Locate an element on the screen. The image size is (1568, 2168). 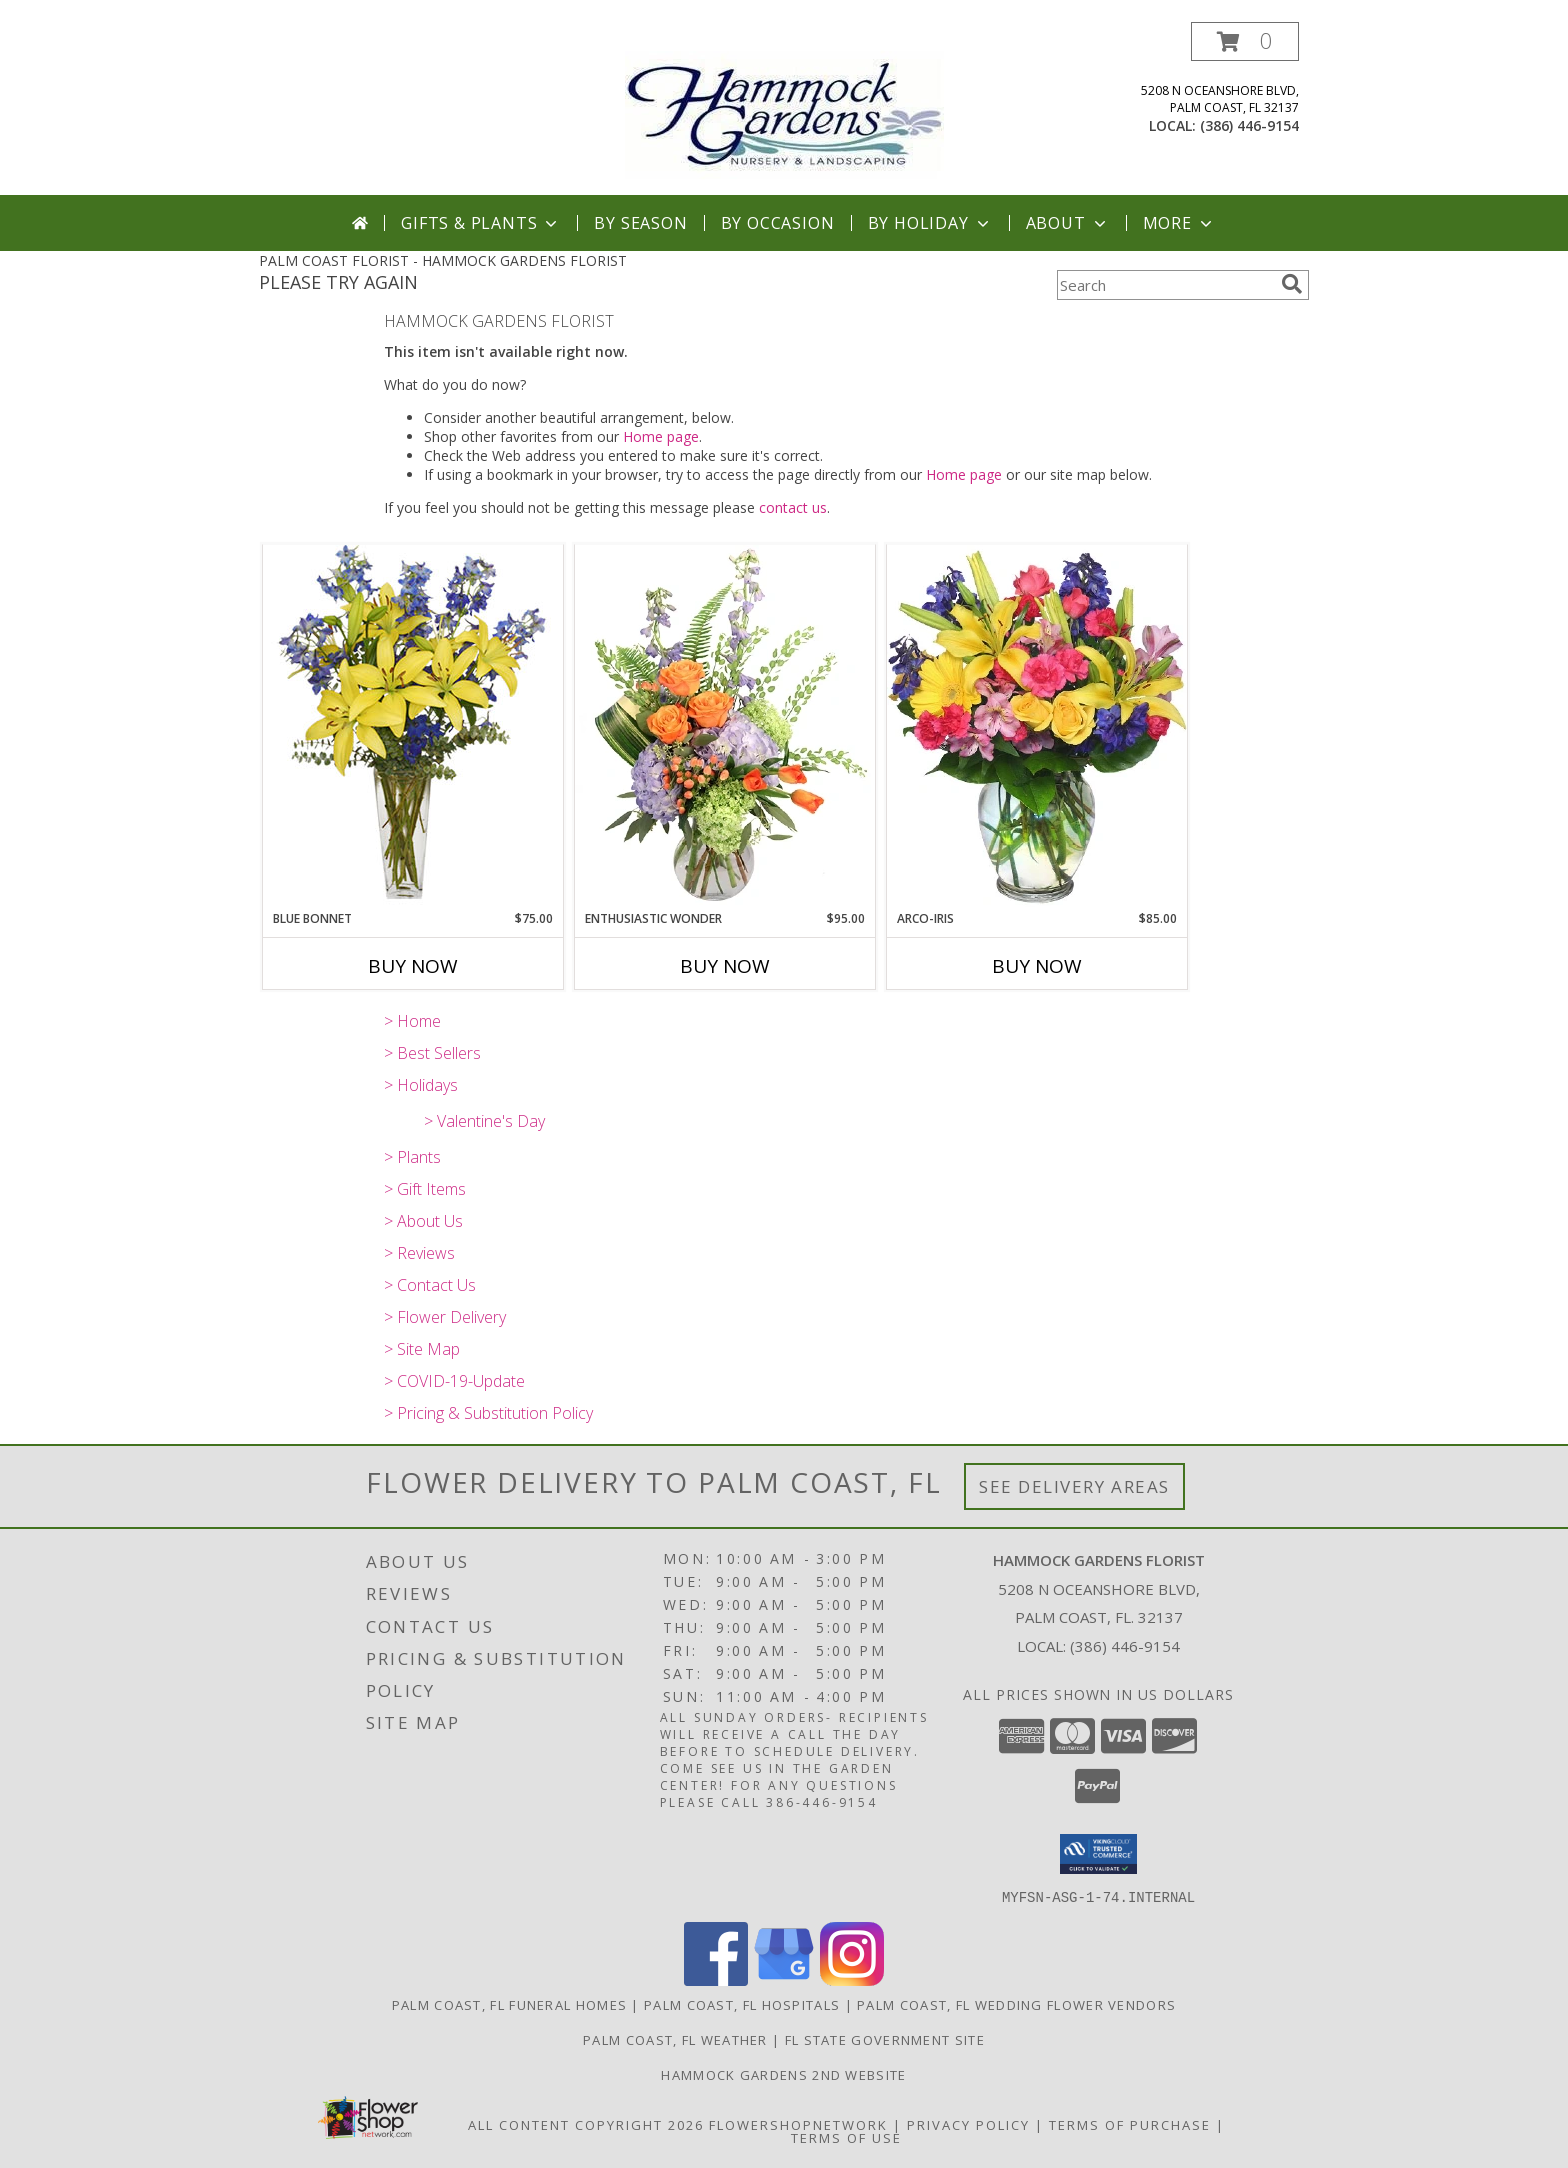
HAMMOCK GARDENS 2ND WEBSITE [Visit our 2nd website here. in a new window] is located at coordinates (783, 2074).